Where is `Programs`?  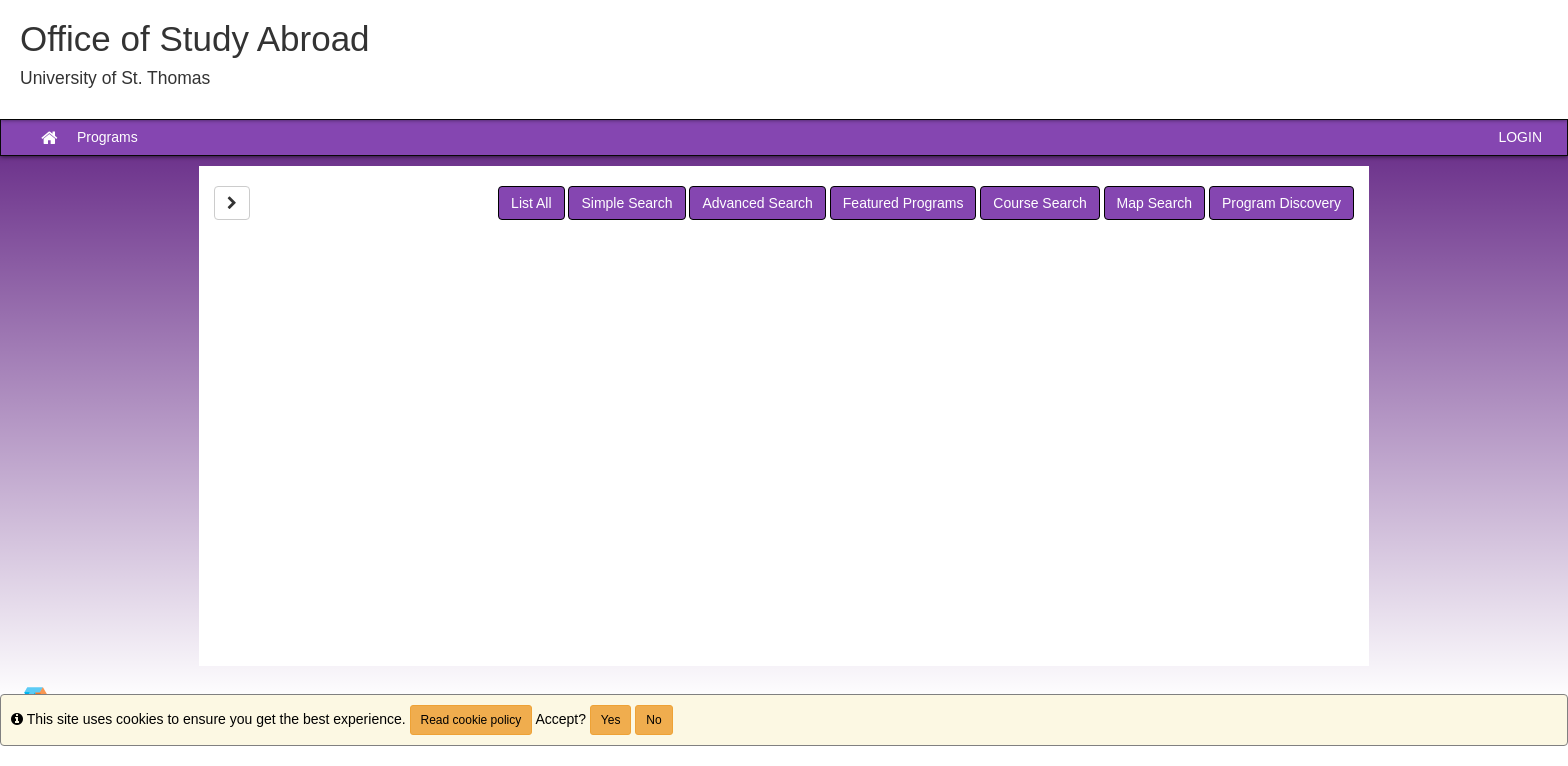
Programs is located at coordinates (107, 137).